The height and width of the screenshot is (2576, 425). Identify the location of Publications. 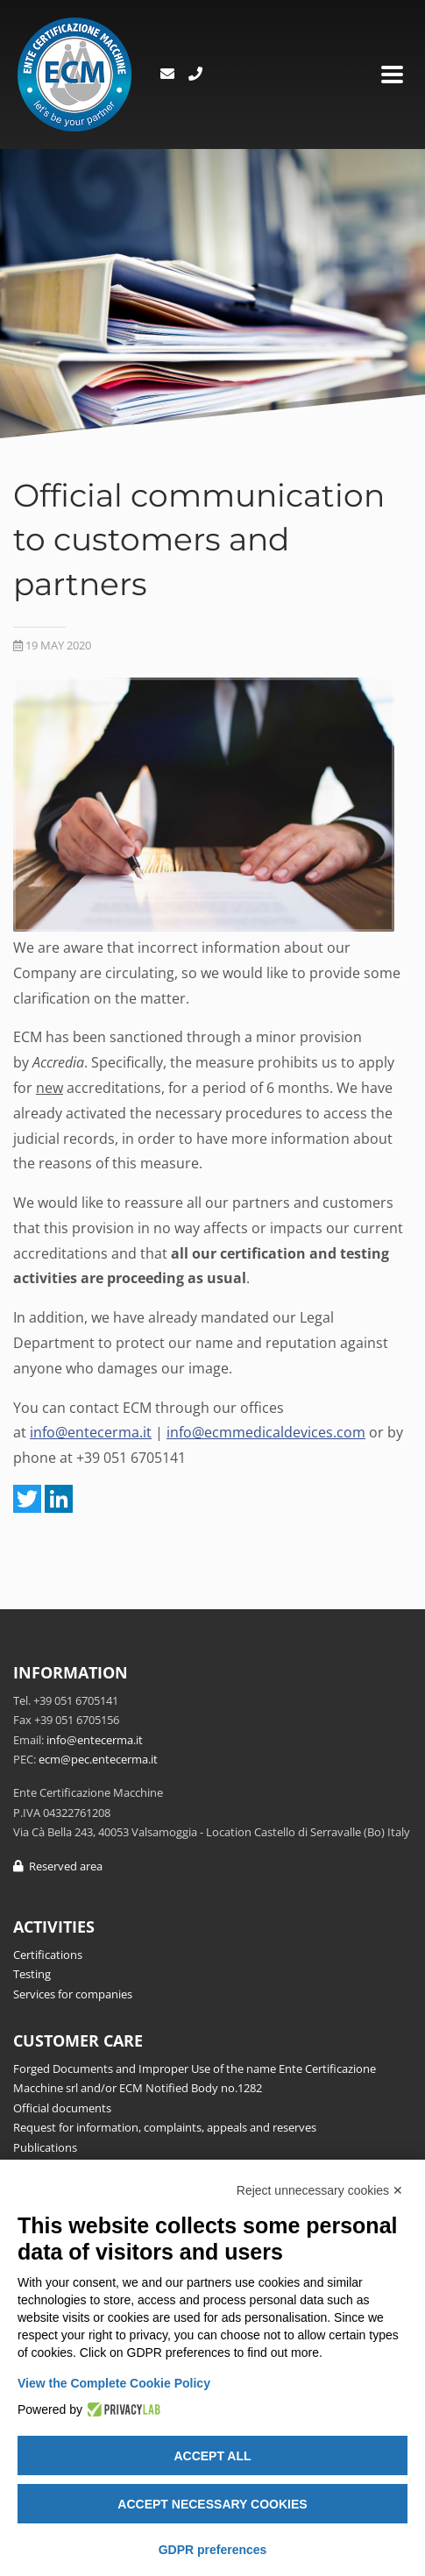
(45, 2147).